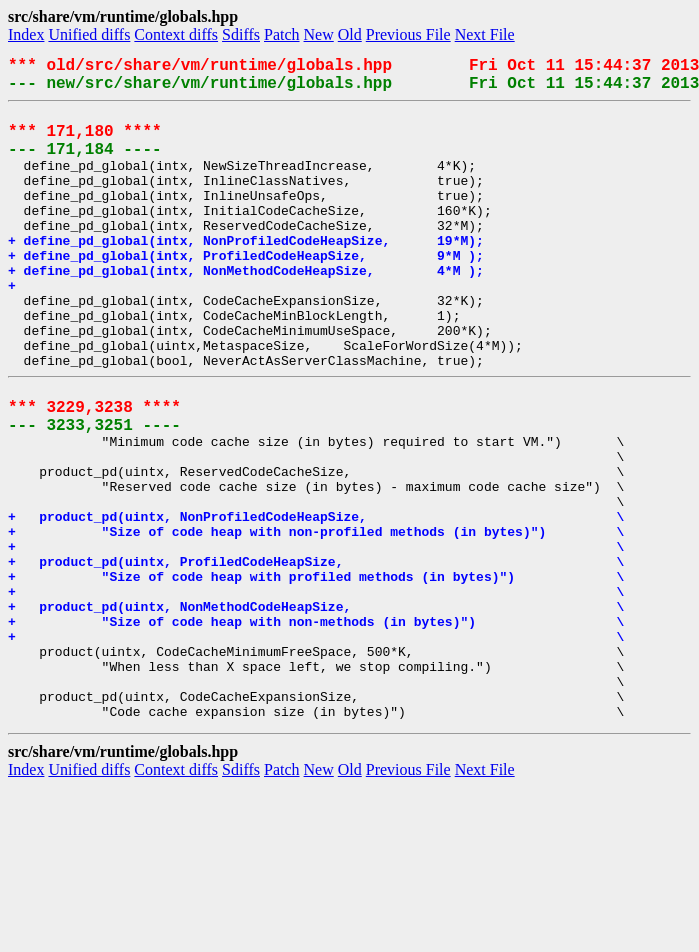  What do you see at coordinates (241, 34) in the screenshot?
I see `Sdiffs` at bounding box center [241, 34].